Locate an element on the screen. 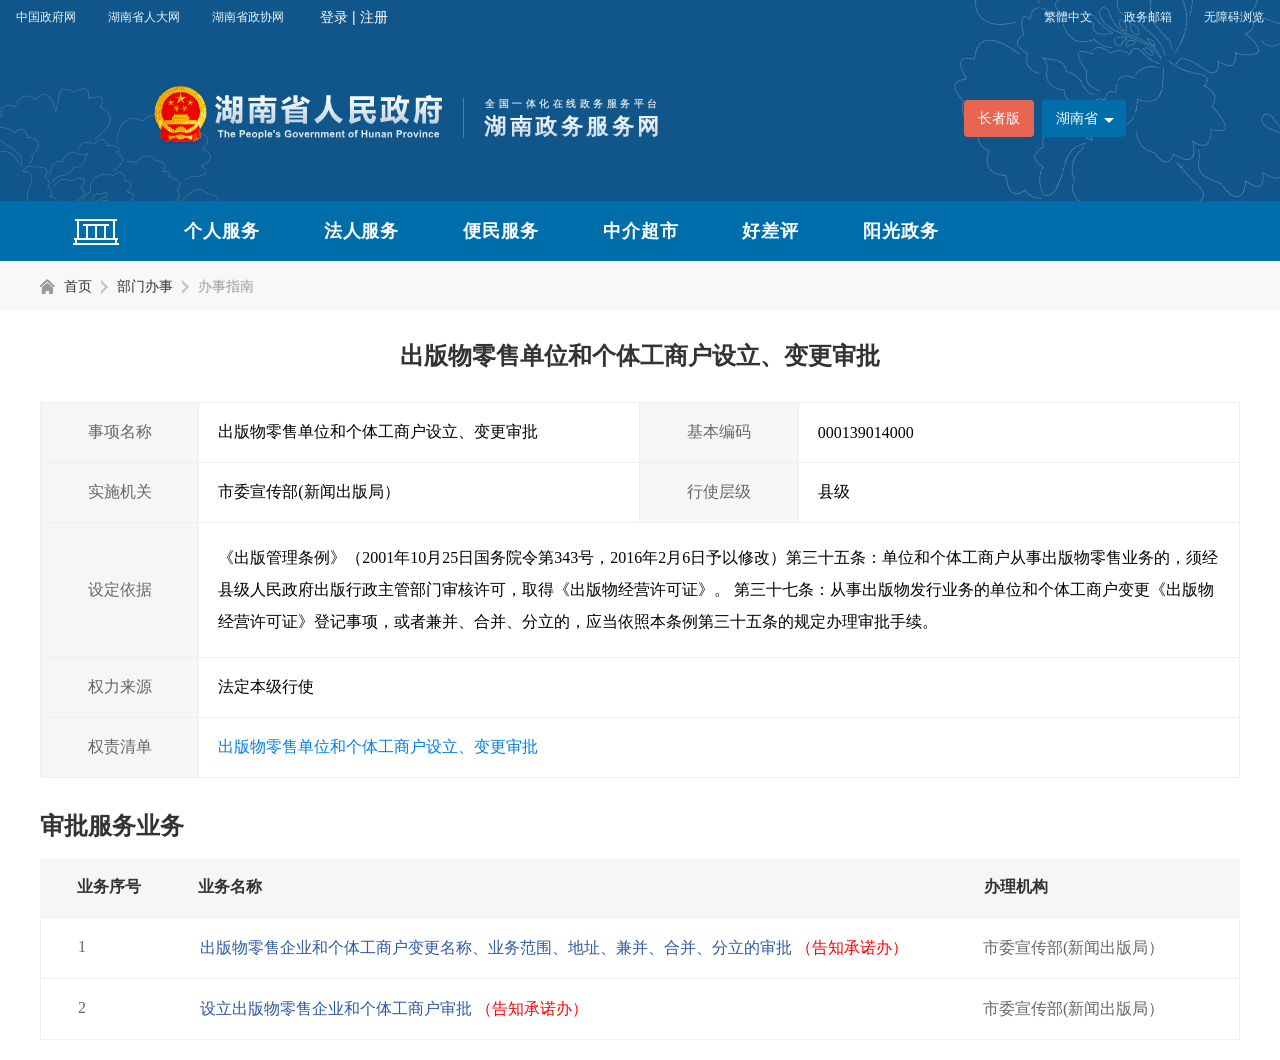  阳光政务 is located at coordinates (901, 231).